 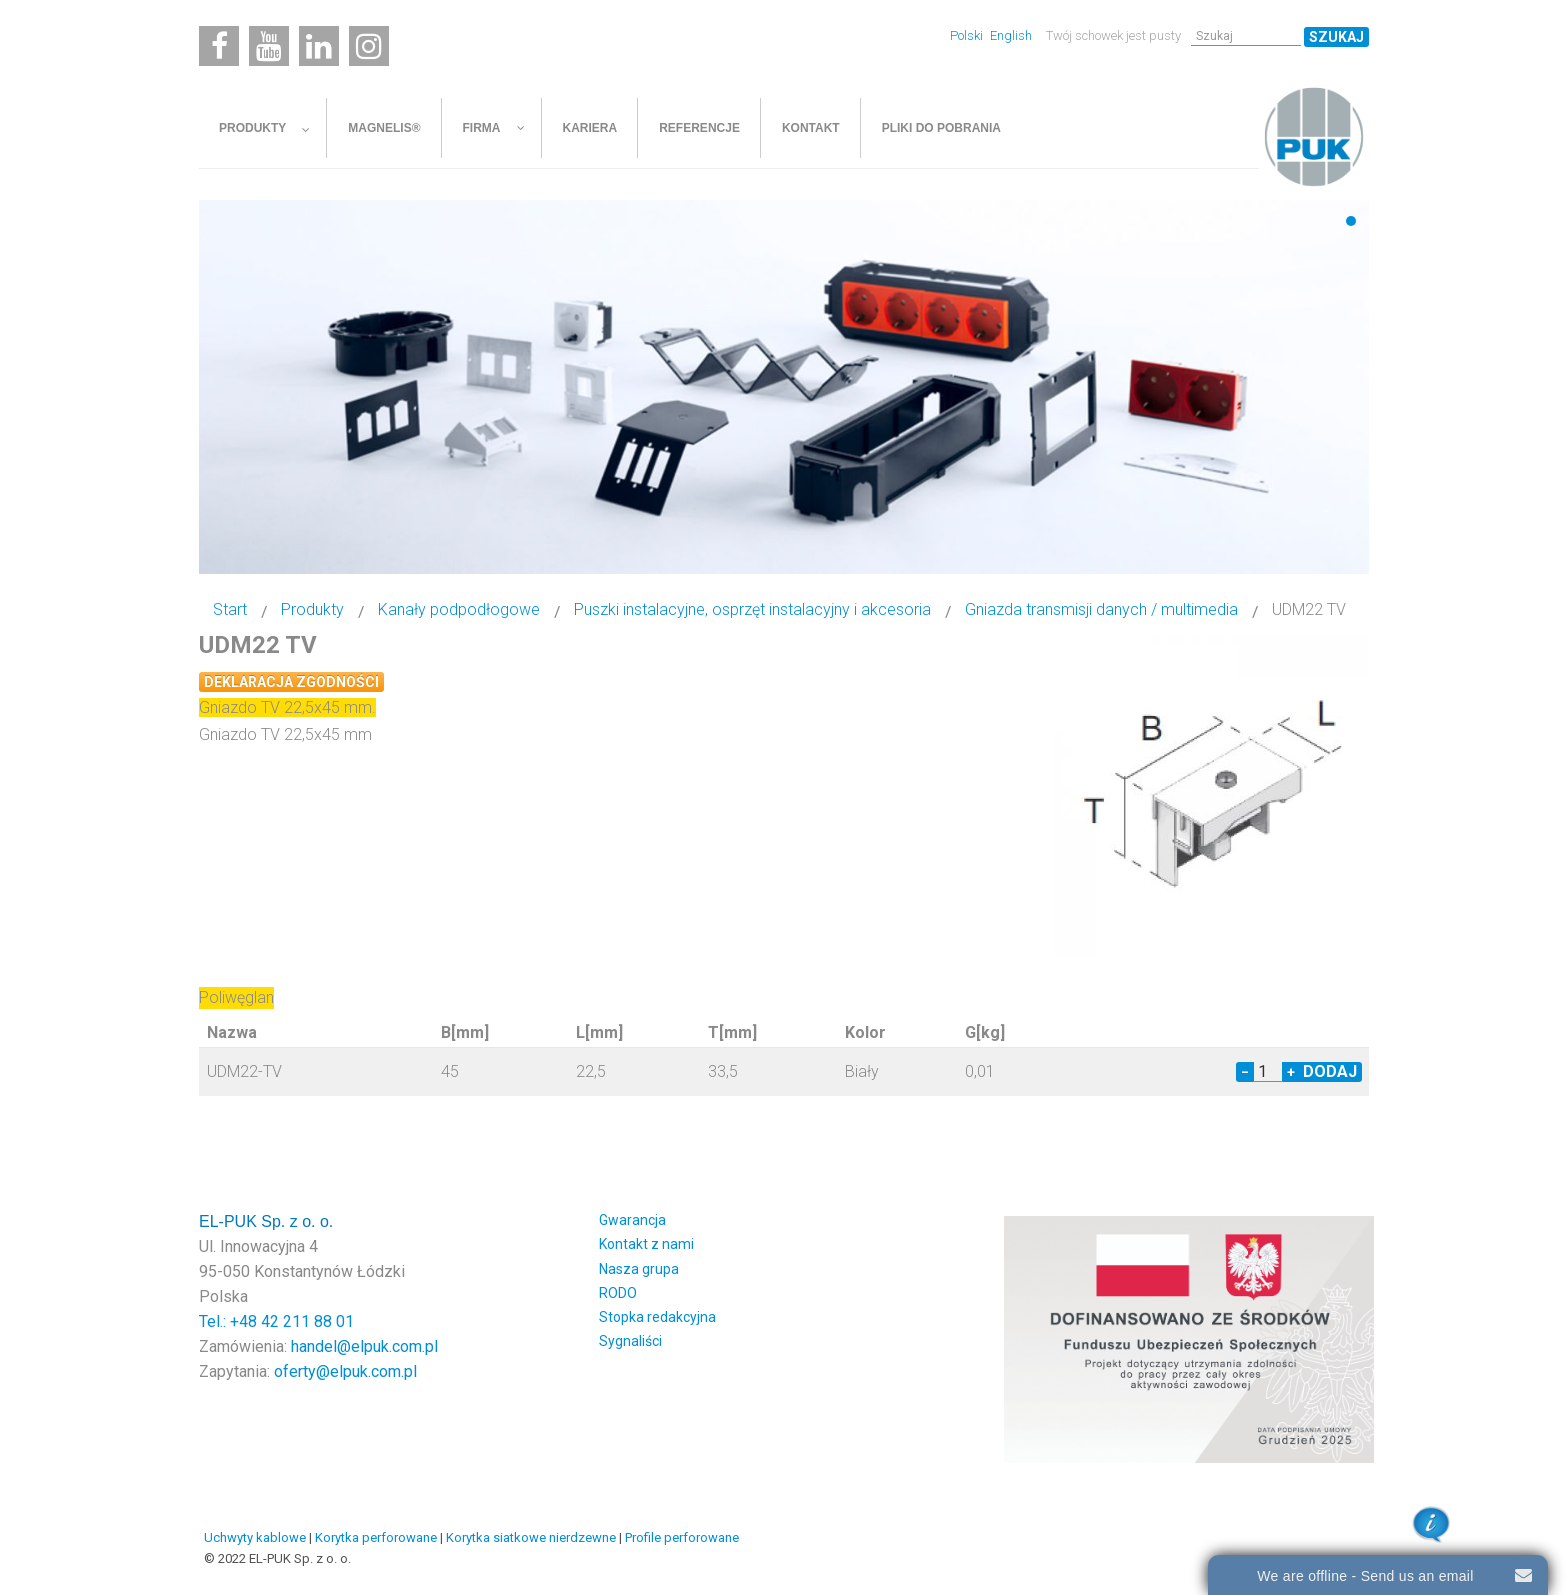 What do you see at coordinates (968, 35) in the screenshot?
I see `Polski` at bounding box center [968, 35].